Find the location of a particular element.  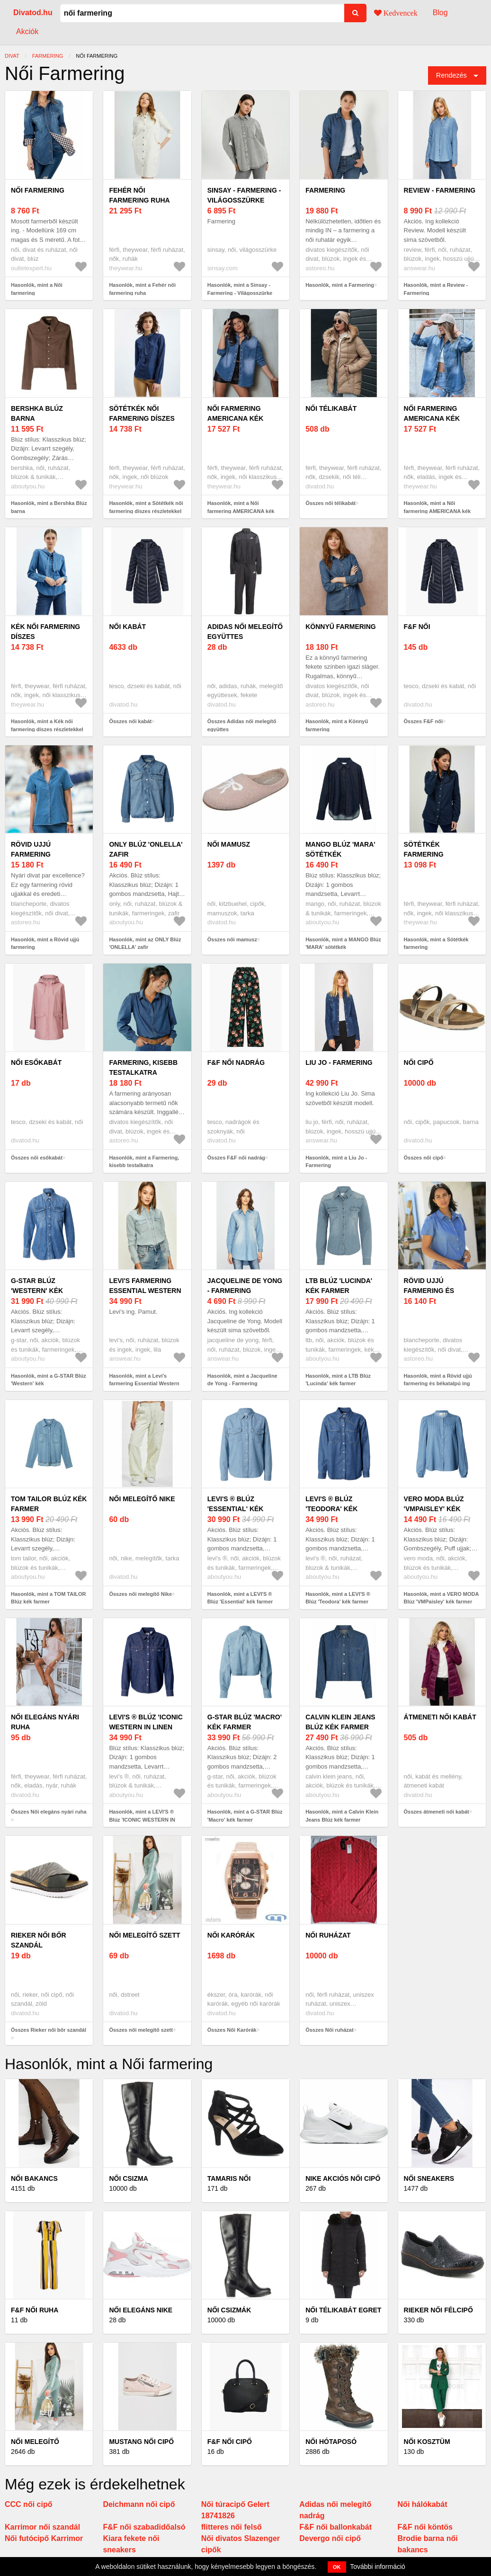

Női farmering AMERICANA kék is located at coordinates (235, 413).